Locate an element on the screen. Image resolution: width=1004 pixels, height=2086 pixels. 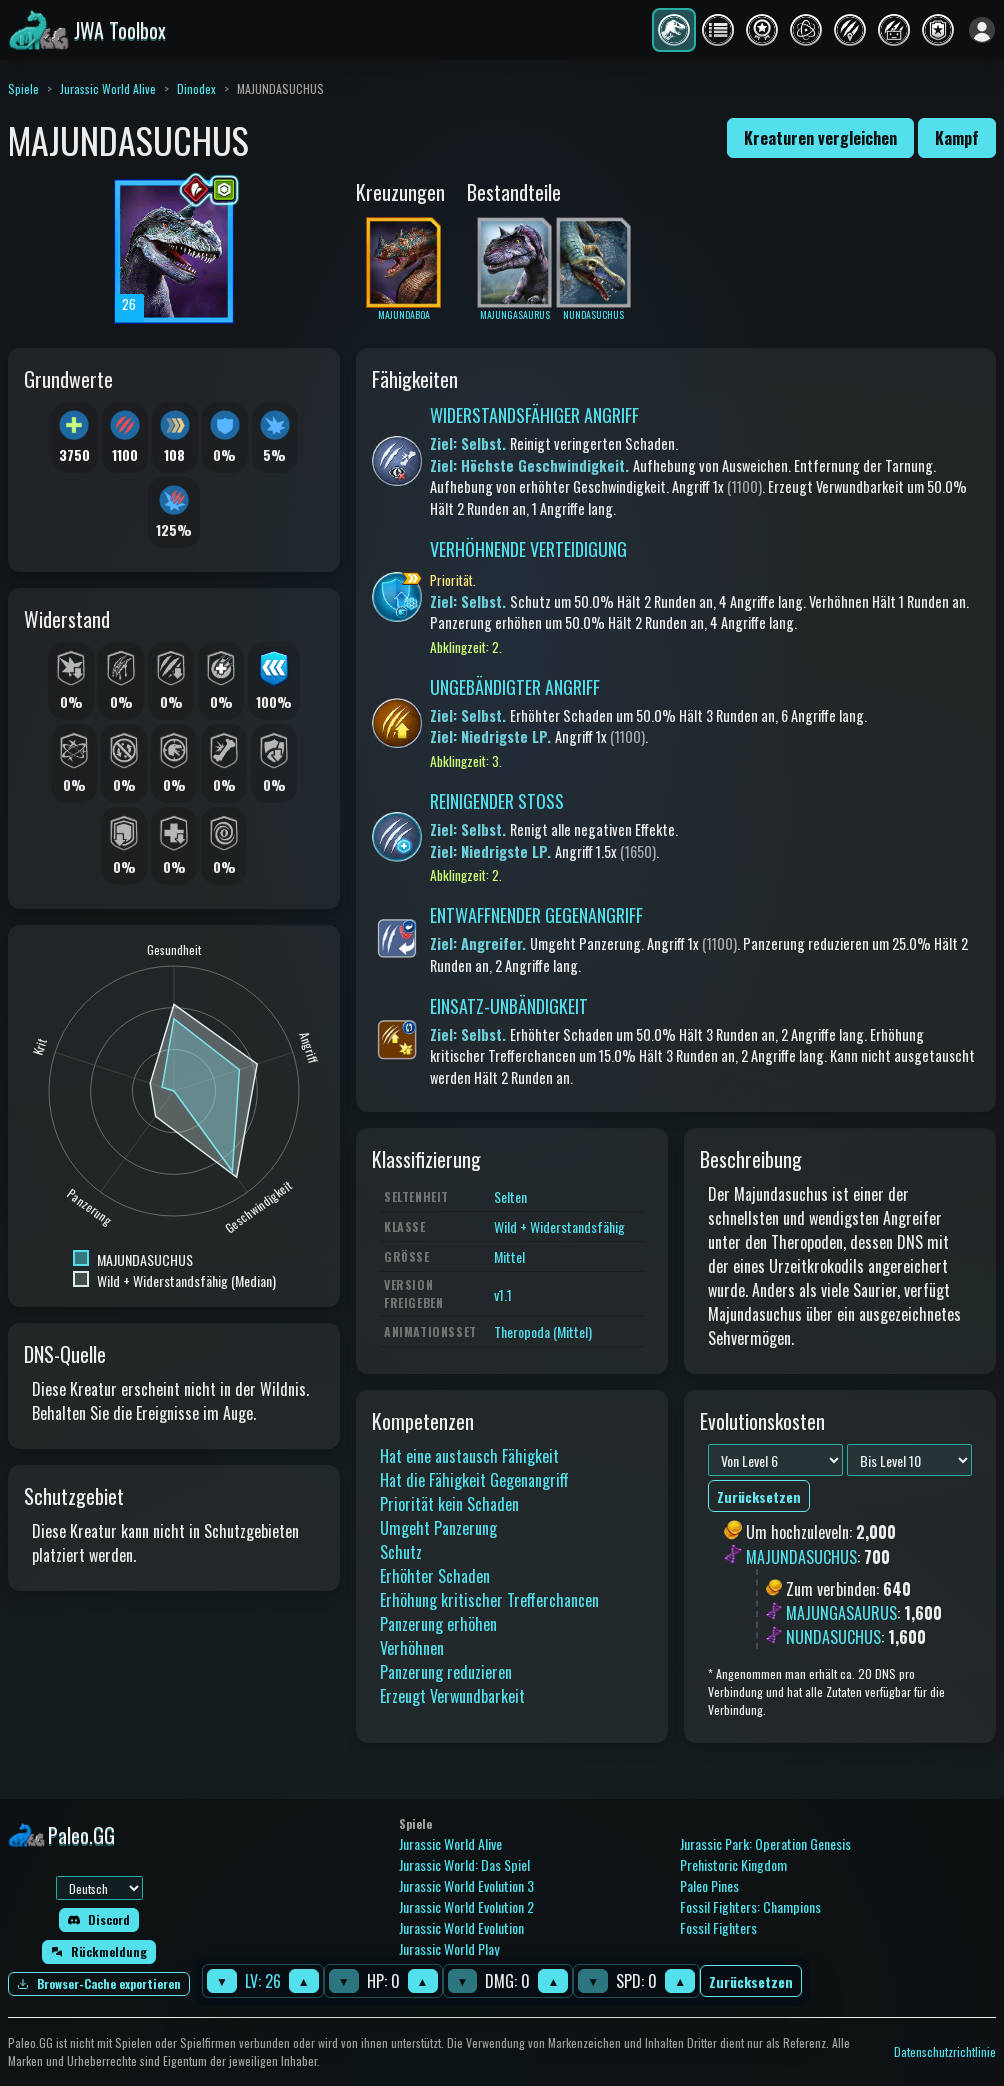
Dinodex is located at coordinates (196, 88).